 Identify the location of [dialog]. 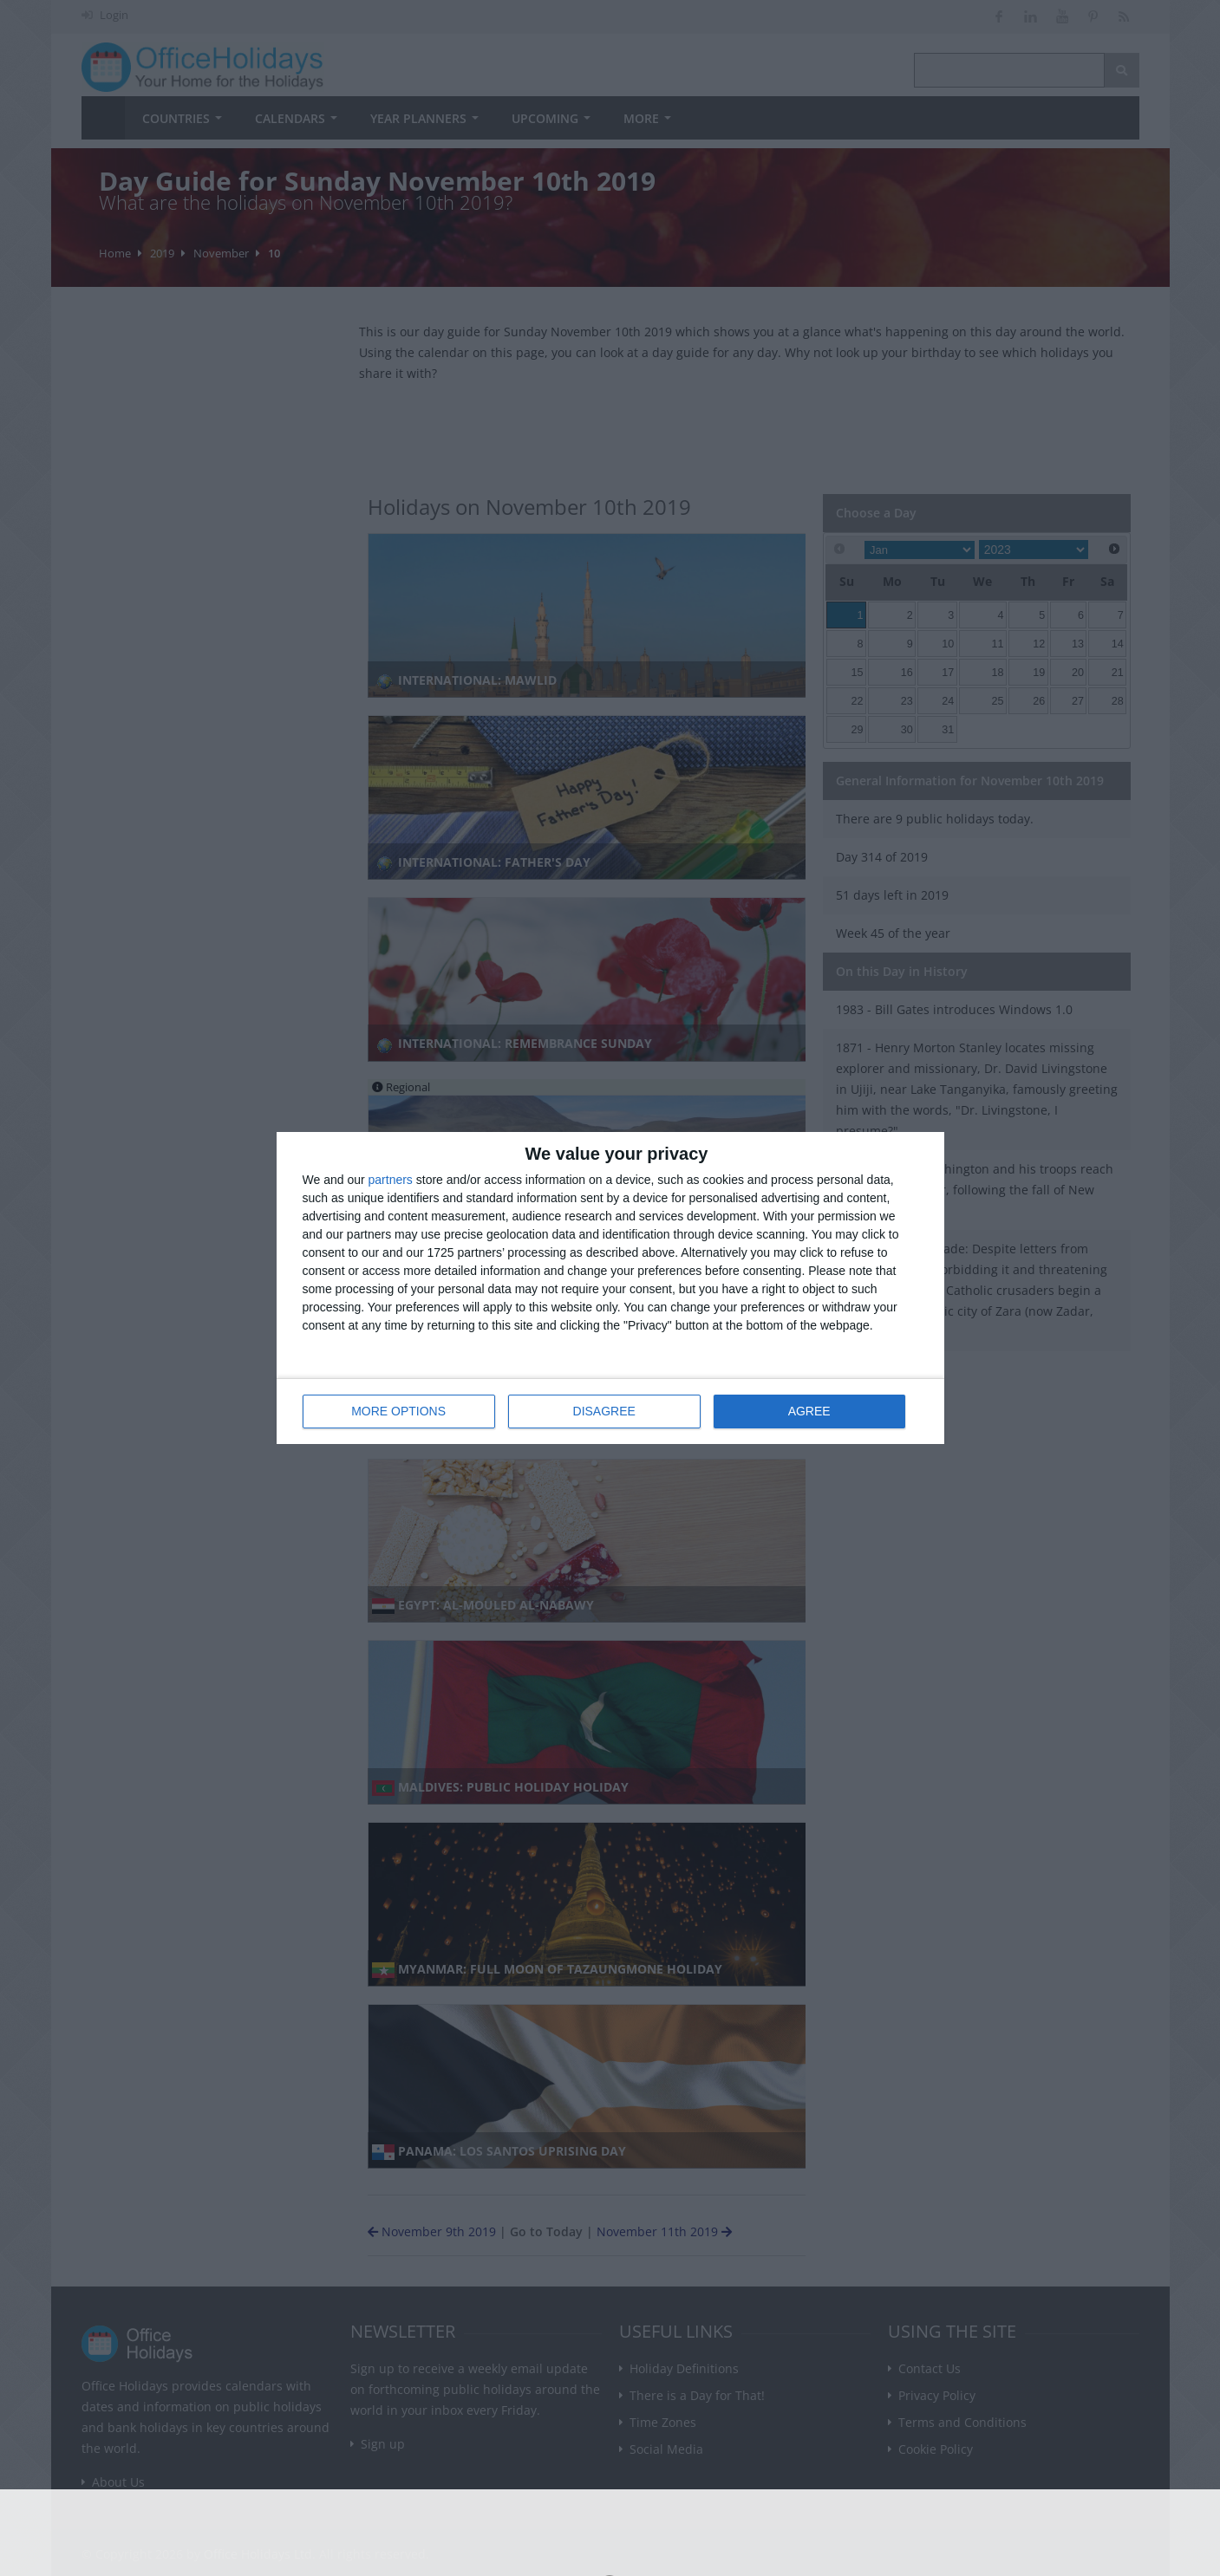
(610, 1288).